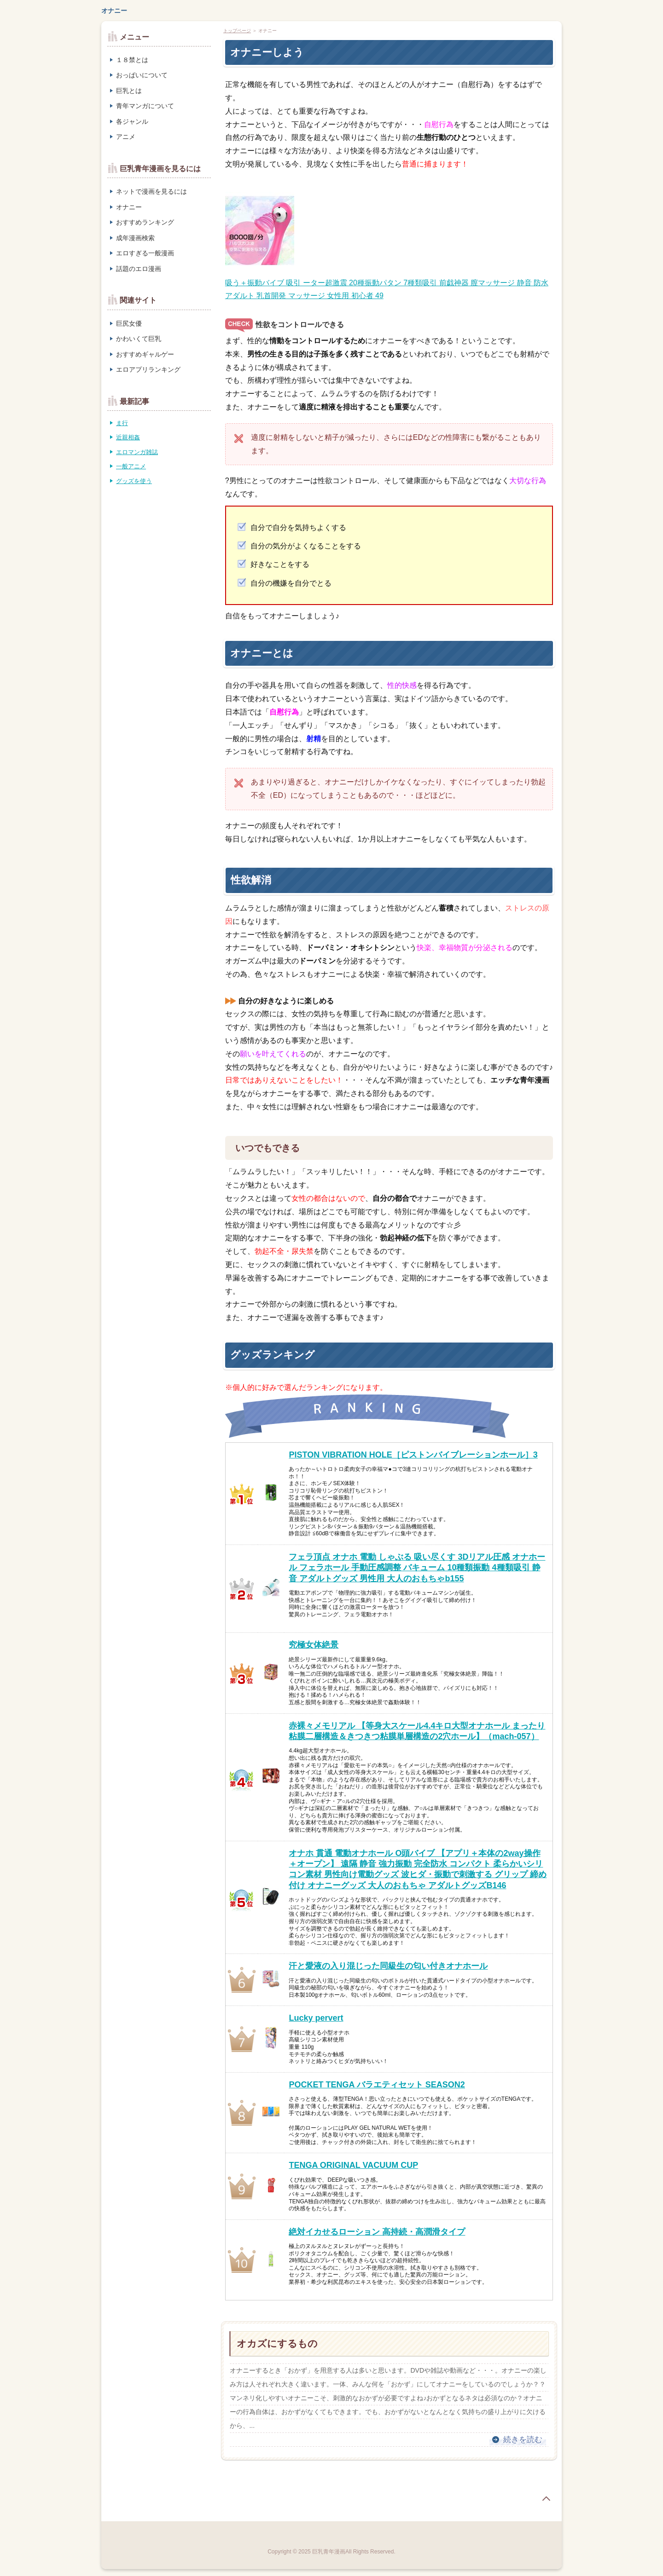  Describe the element at coordinates (138, 338) in the screenshot. I see `かわいくて巨乳` at that location.